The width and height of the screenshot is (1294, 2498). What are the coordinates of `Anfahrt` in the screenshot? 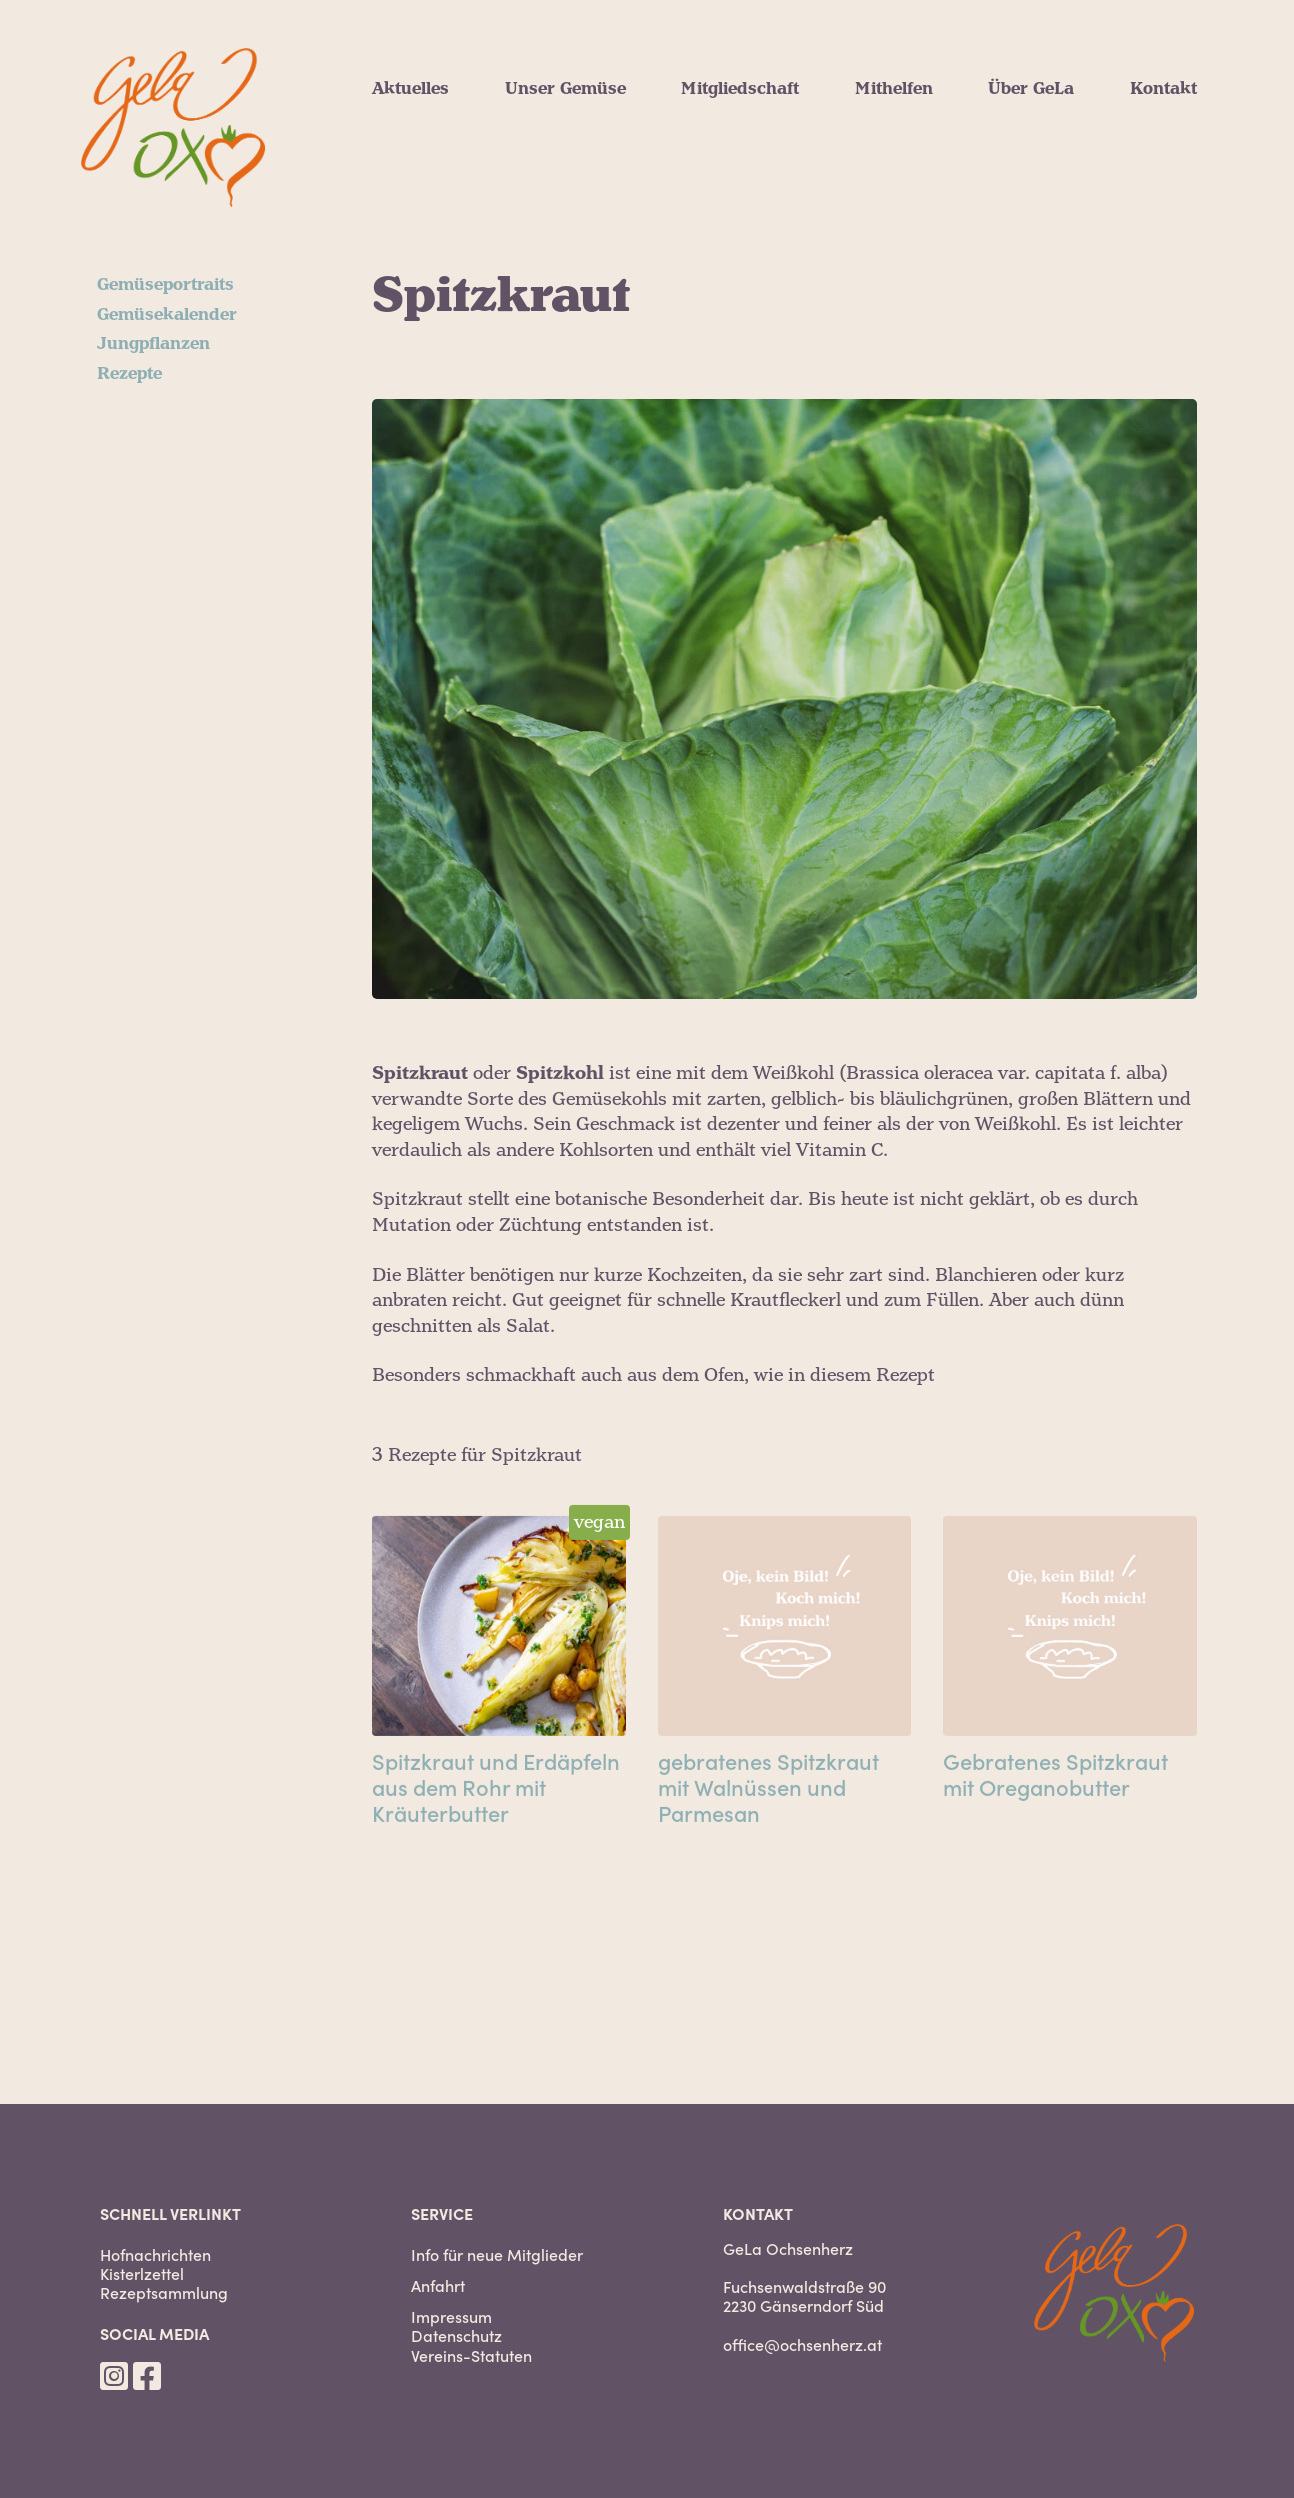 It's located at (438, 2285).